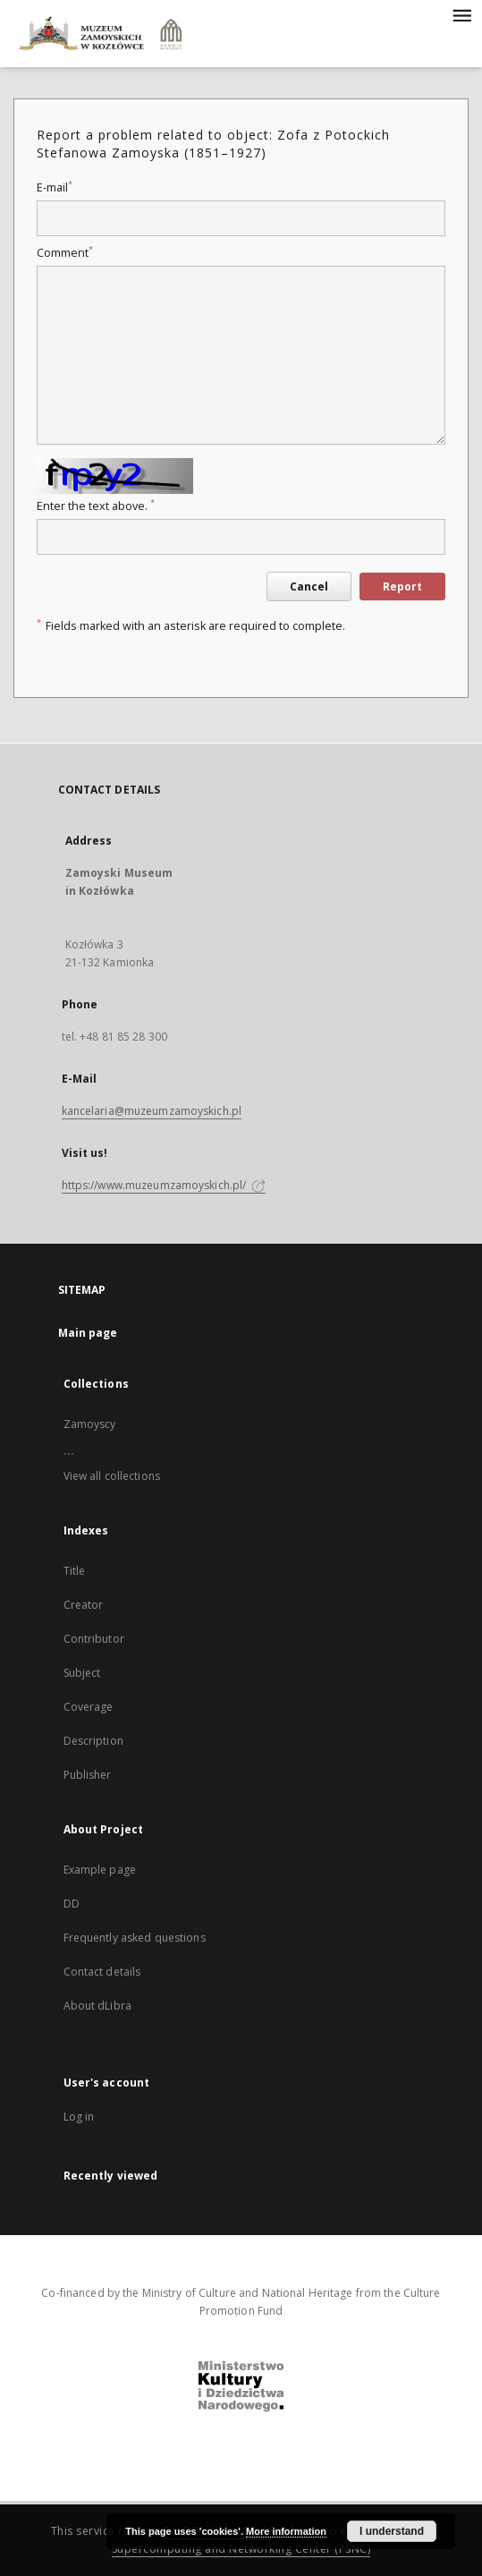  Describe the element at coordinates (309, 586) in the screenshot. I see `Cancel` at that location.